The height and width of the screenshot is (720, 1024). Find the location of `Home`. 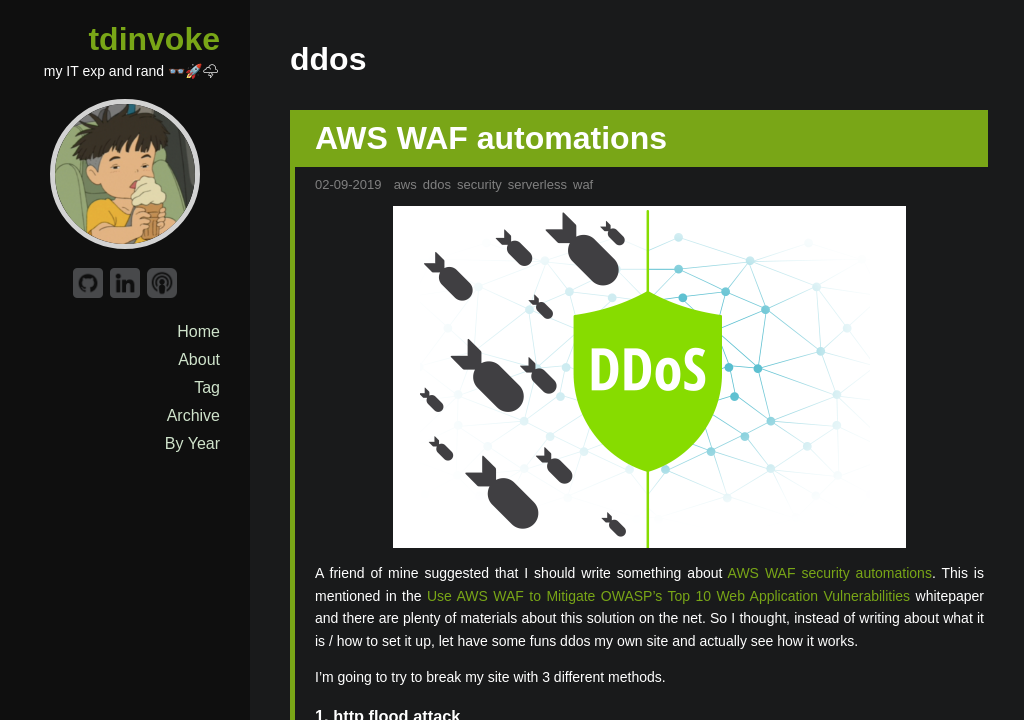

Home is located at coordinates (198, 331).